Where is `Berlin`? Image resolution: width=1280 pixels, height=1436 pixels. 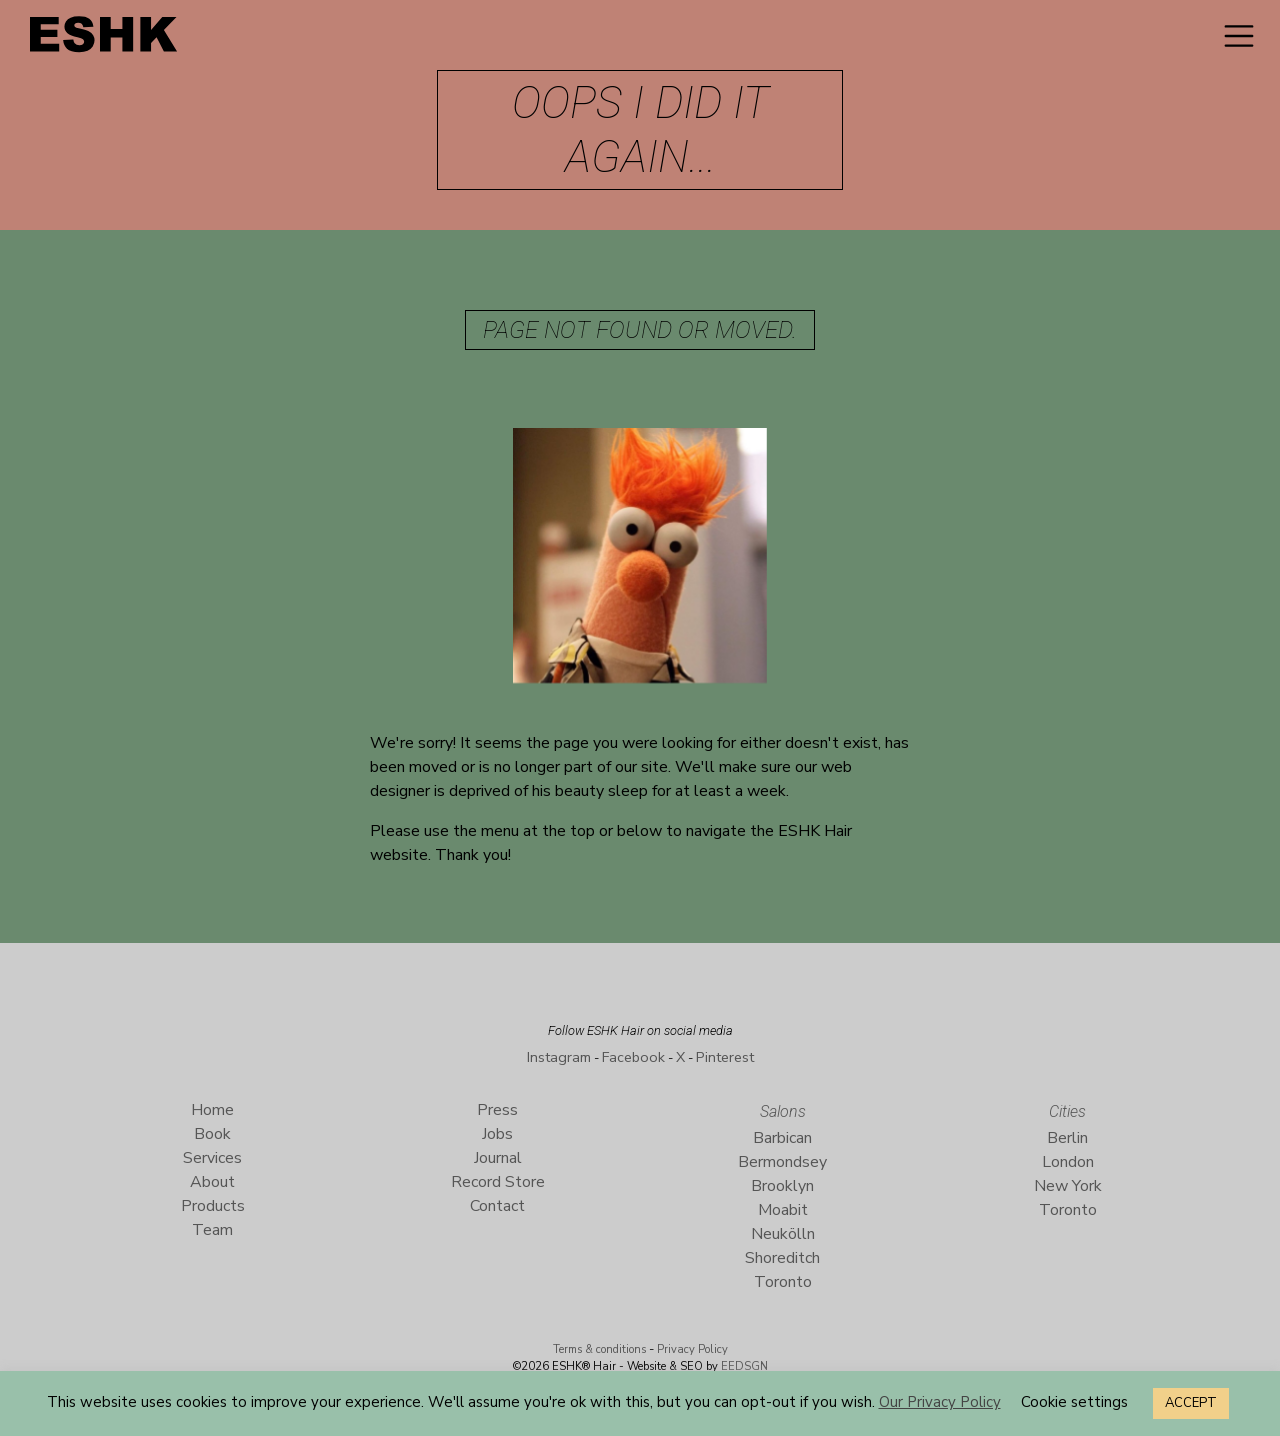
Berlin is located at coordinates (1067, 1138).